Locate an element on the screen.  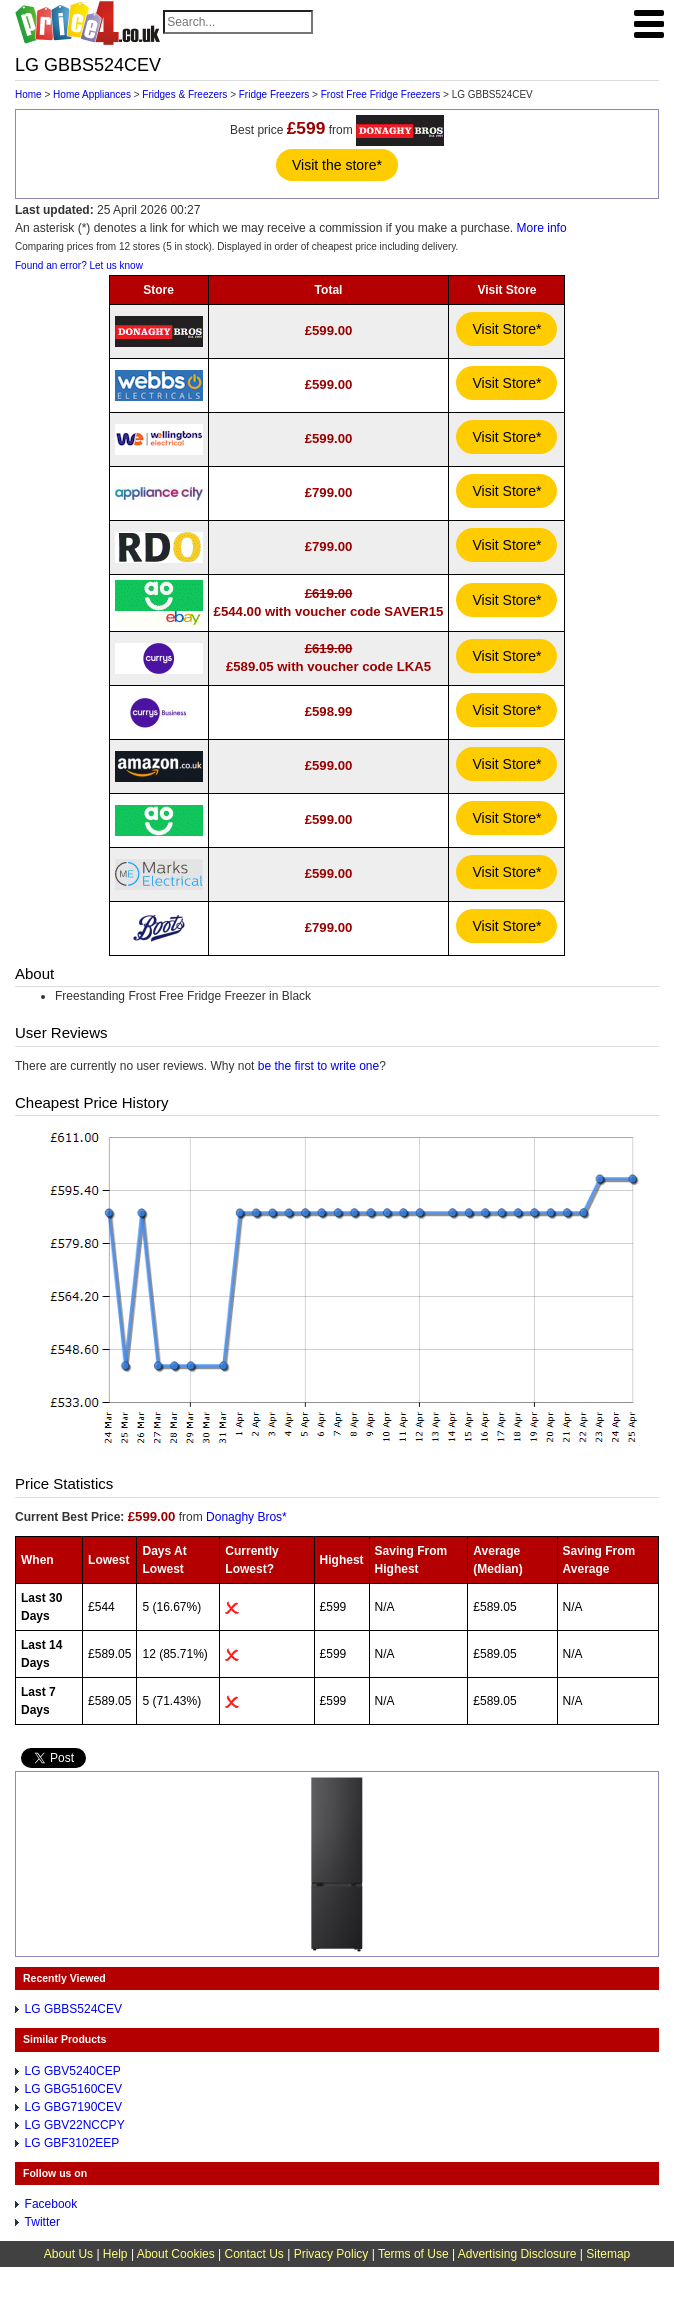
LG GBF3102EEP is located at coordinates (72, 2143).